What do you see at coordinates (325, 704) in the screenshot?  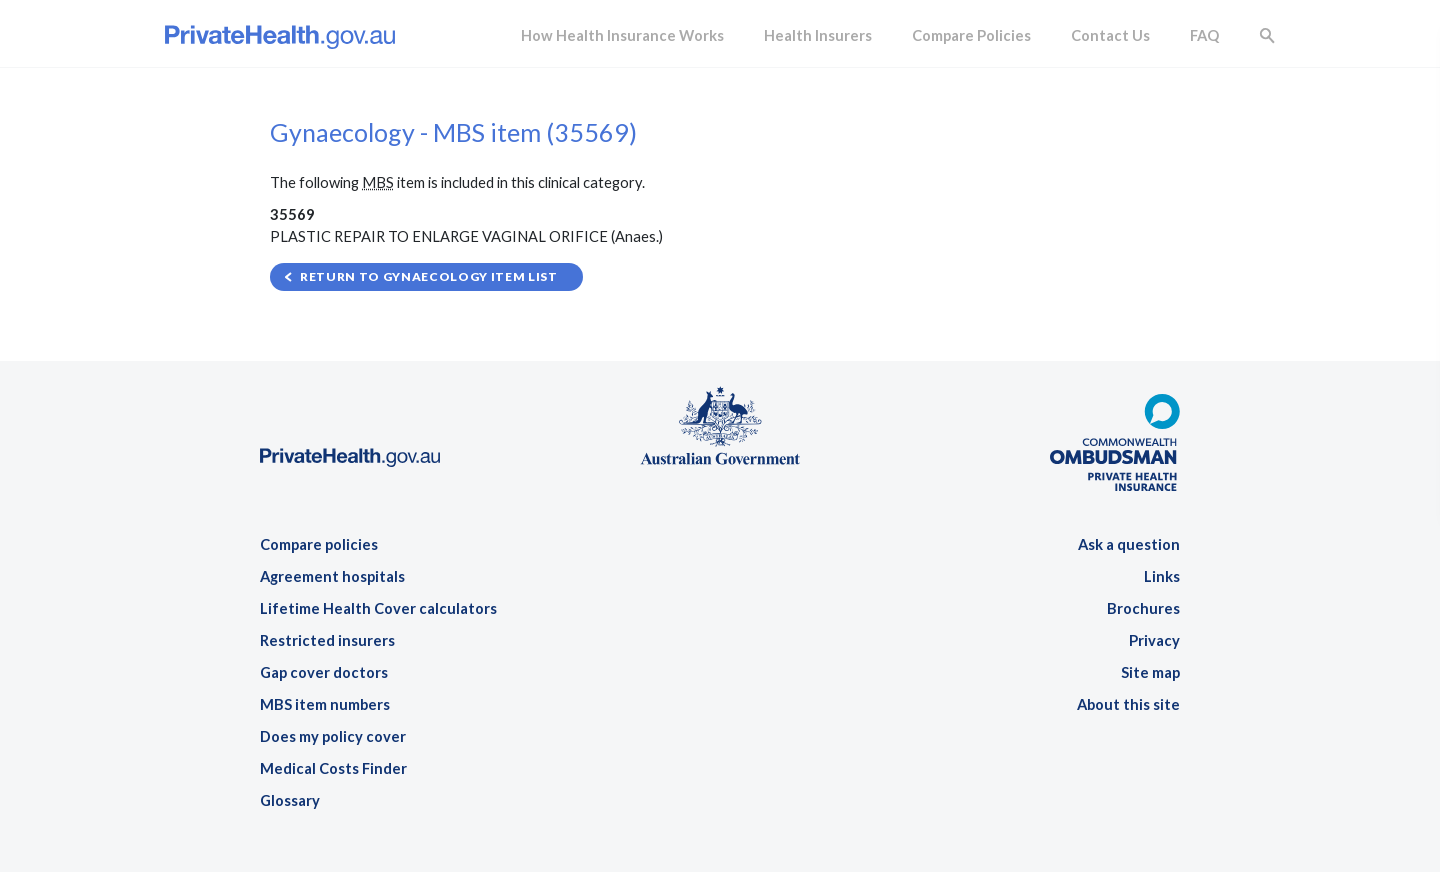 I see `MBS item numbers` at bounding box center [325, 704].